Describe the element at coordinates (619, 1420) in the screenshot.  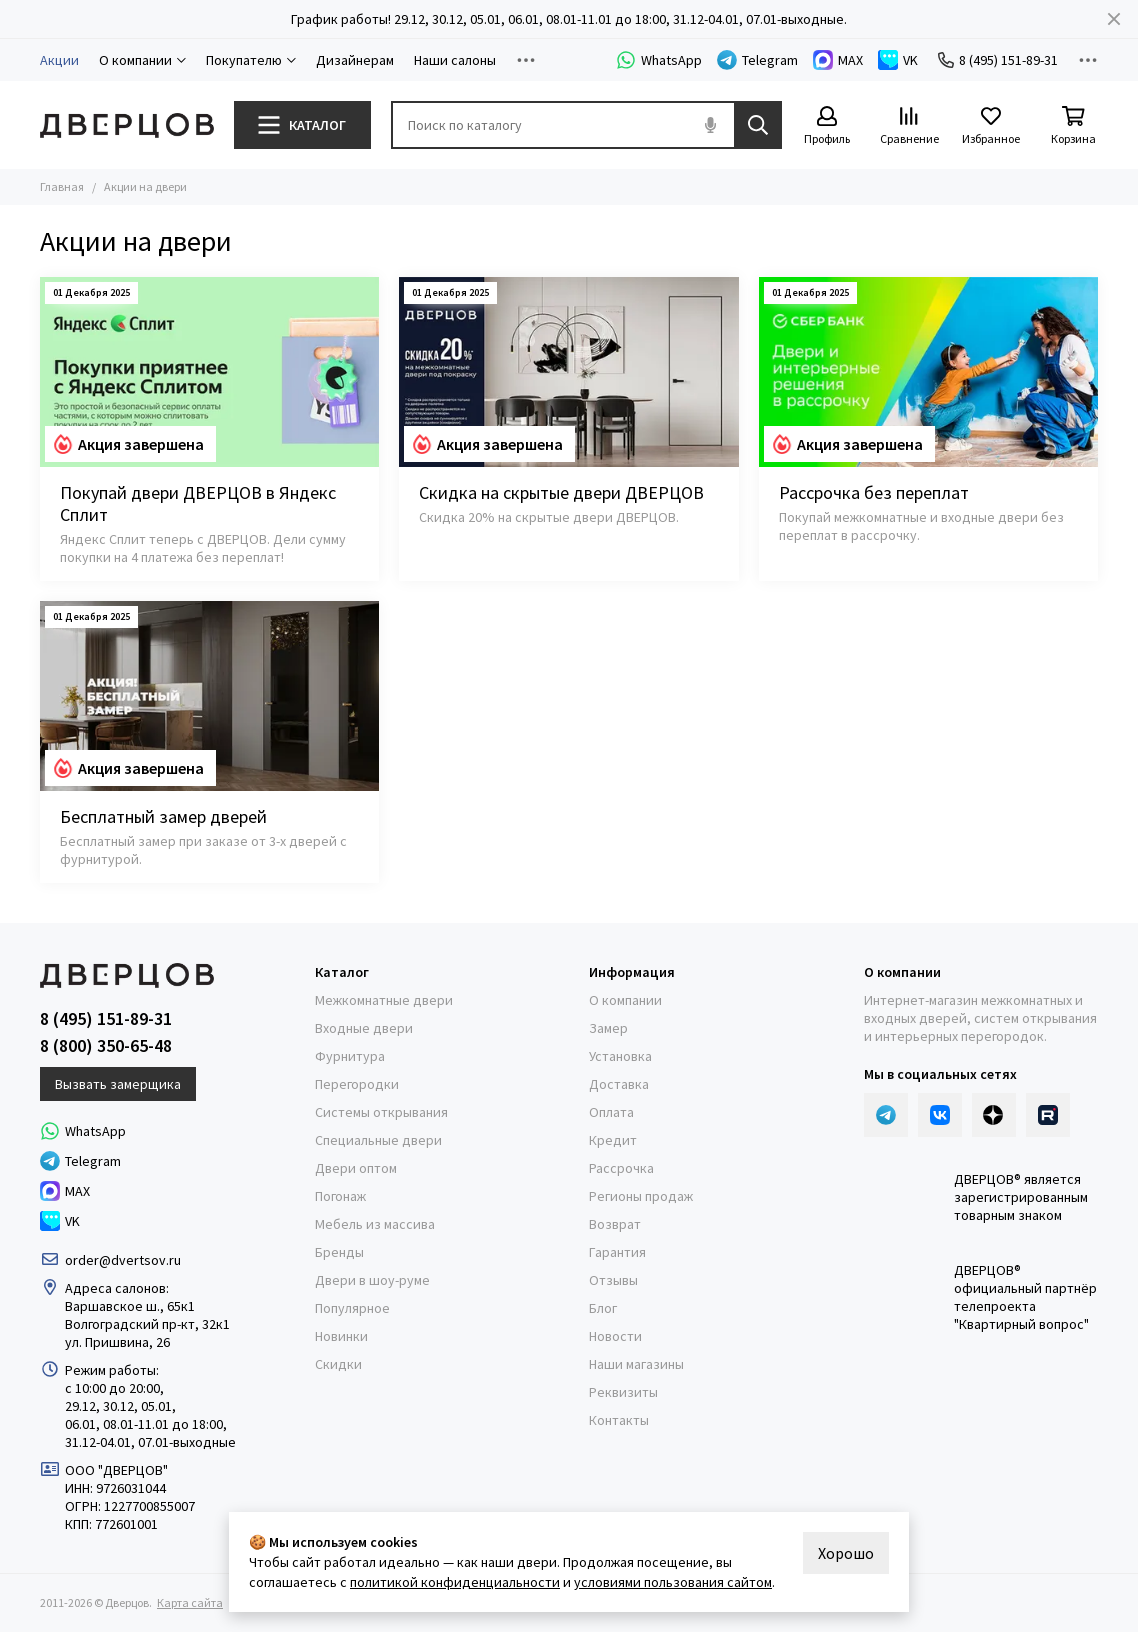
I see `Контакты` at that location.